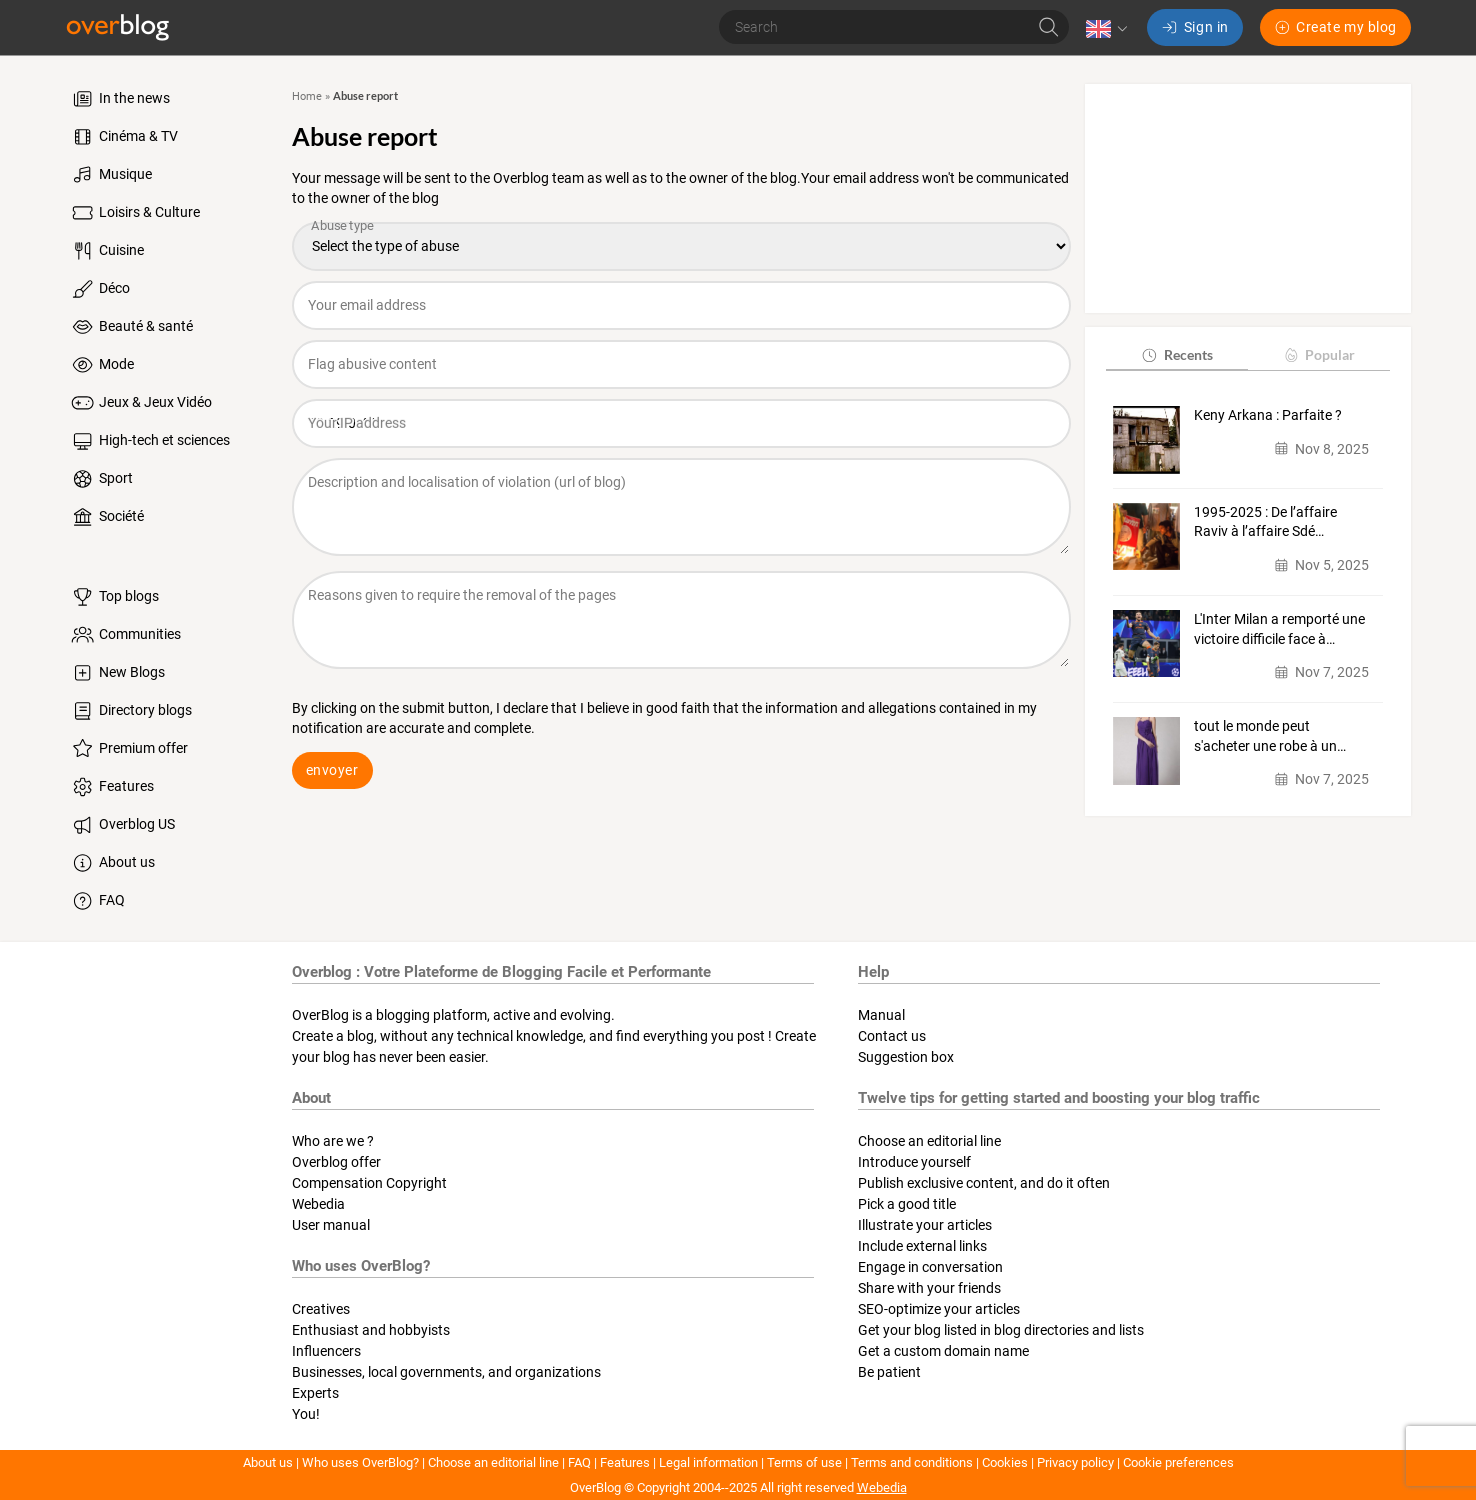  Describe the element at coordinates (123, 137) in the screenshot. I see `Cinéma & TV` at that location.